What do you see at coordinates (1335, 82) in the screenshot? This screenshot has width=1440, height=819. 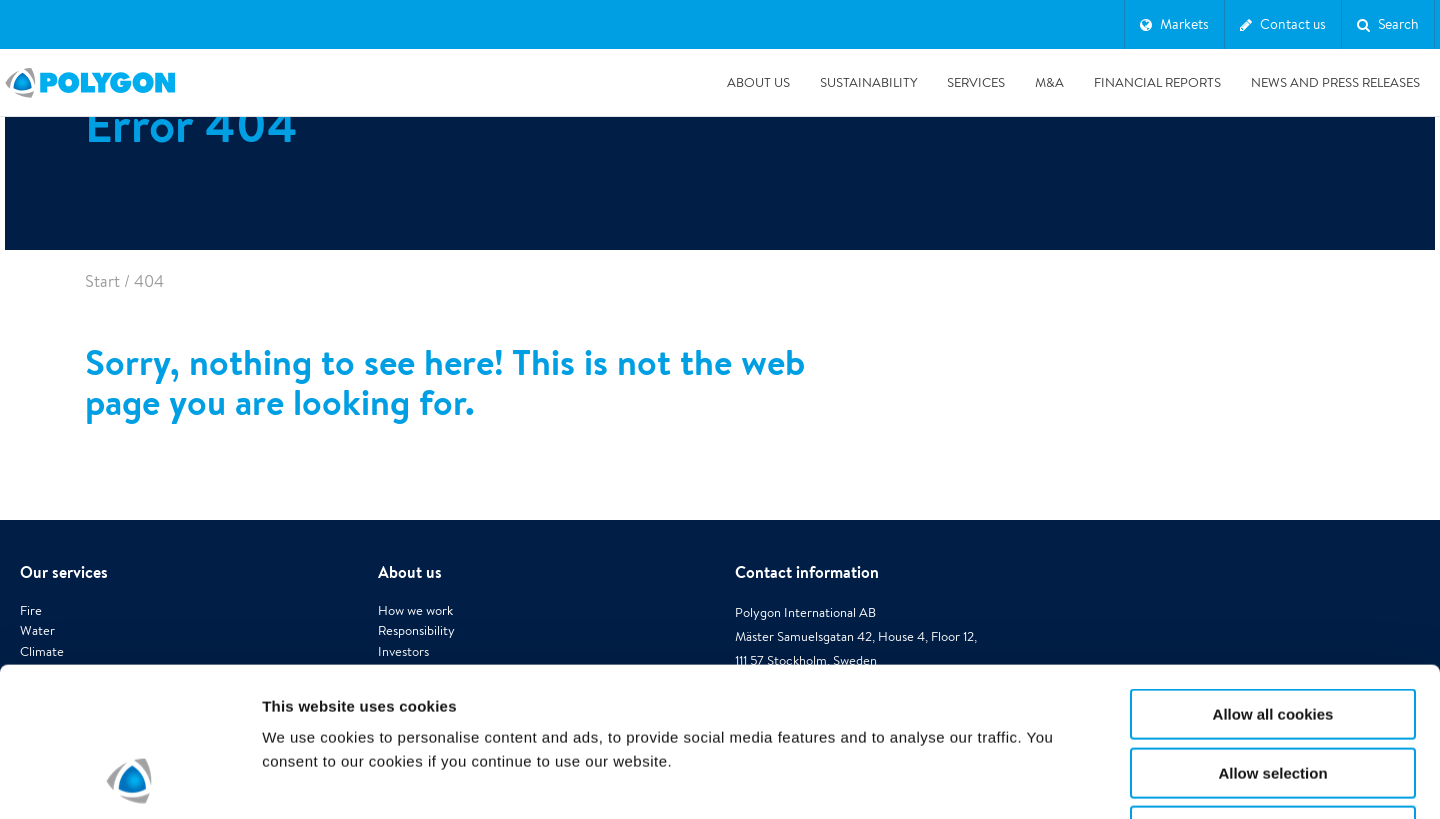 I see `News and press releases` at bounding box center [1335, 82].